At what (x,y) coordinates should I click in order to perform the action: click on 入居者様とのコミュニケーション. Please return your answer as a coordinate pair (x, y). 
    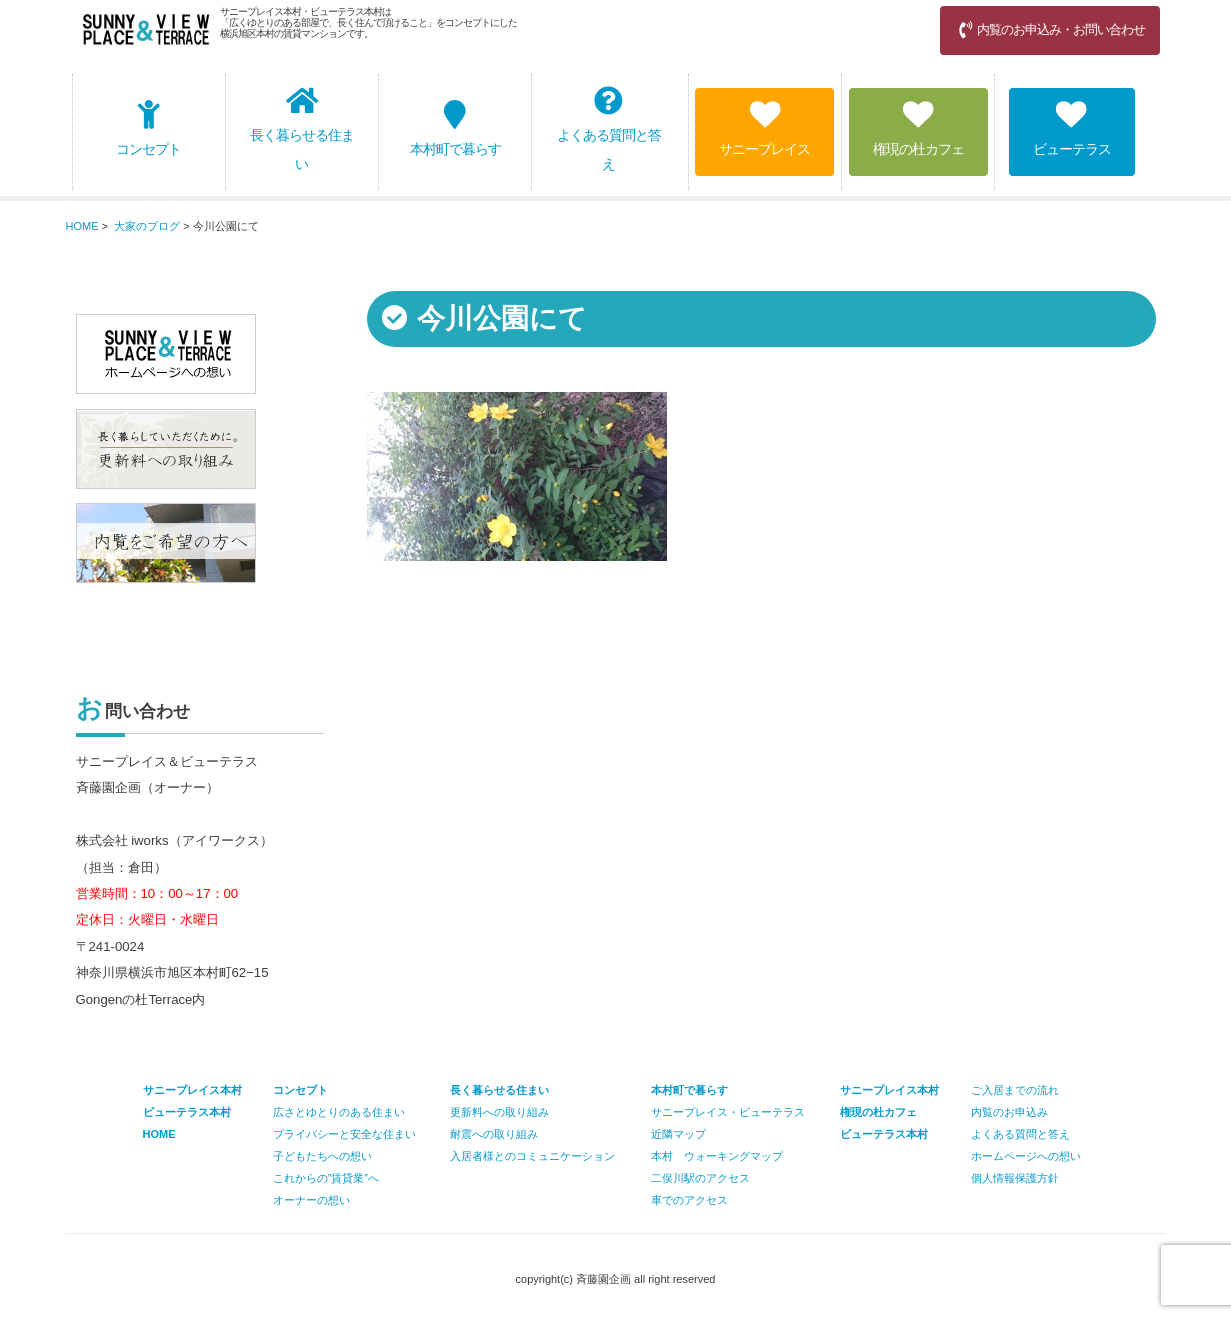
    Looking at the image, I should click on (532, 1156).